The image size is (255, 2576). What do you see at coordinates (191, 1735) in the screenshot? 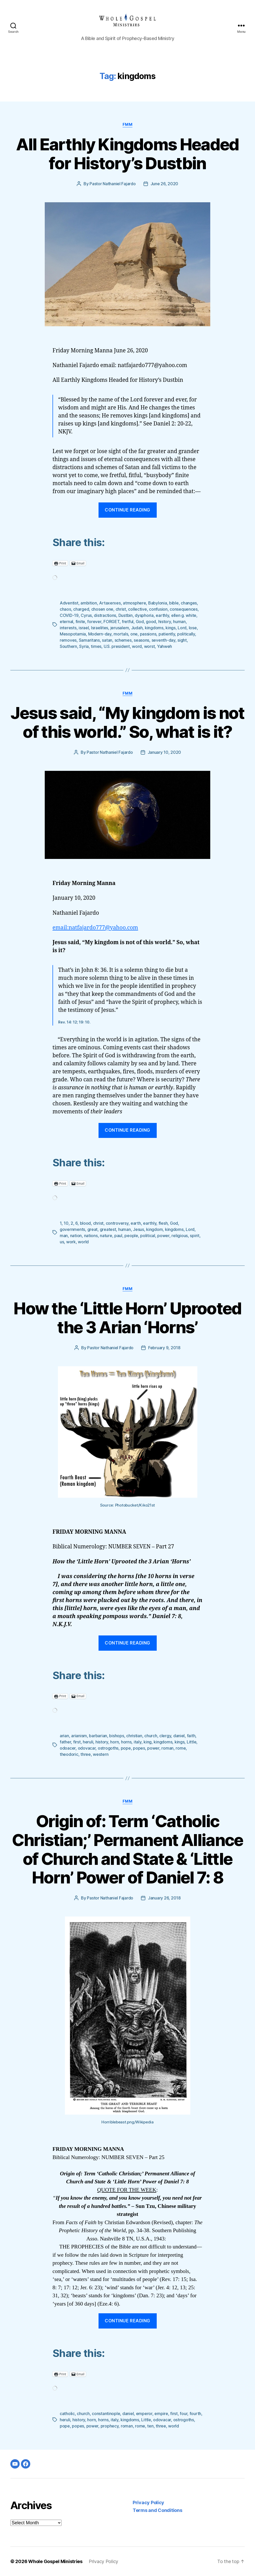
I see `faith` at bounding box center [191, 1735].